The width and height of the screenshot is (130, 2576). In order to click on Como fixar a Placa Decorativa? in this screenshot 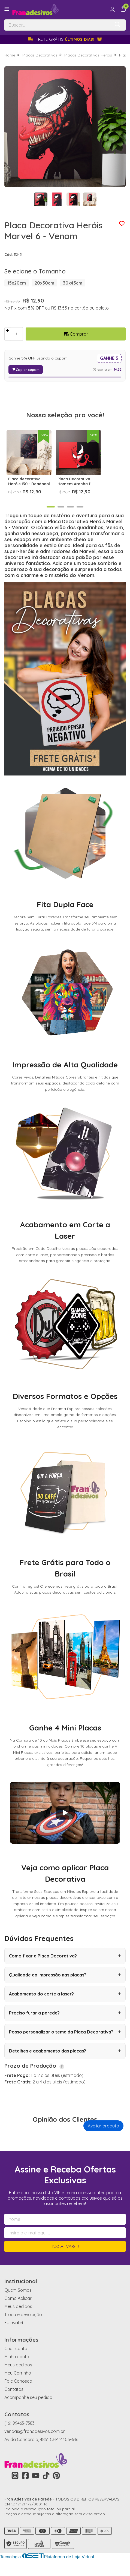, I will do `click(65, 1967)`.